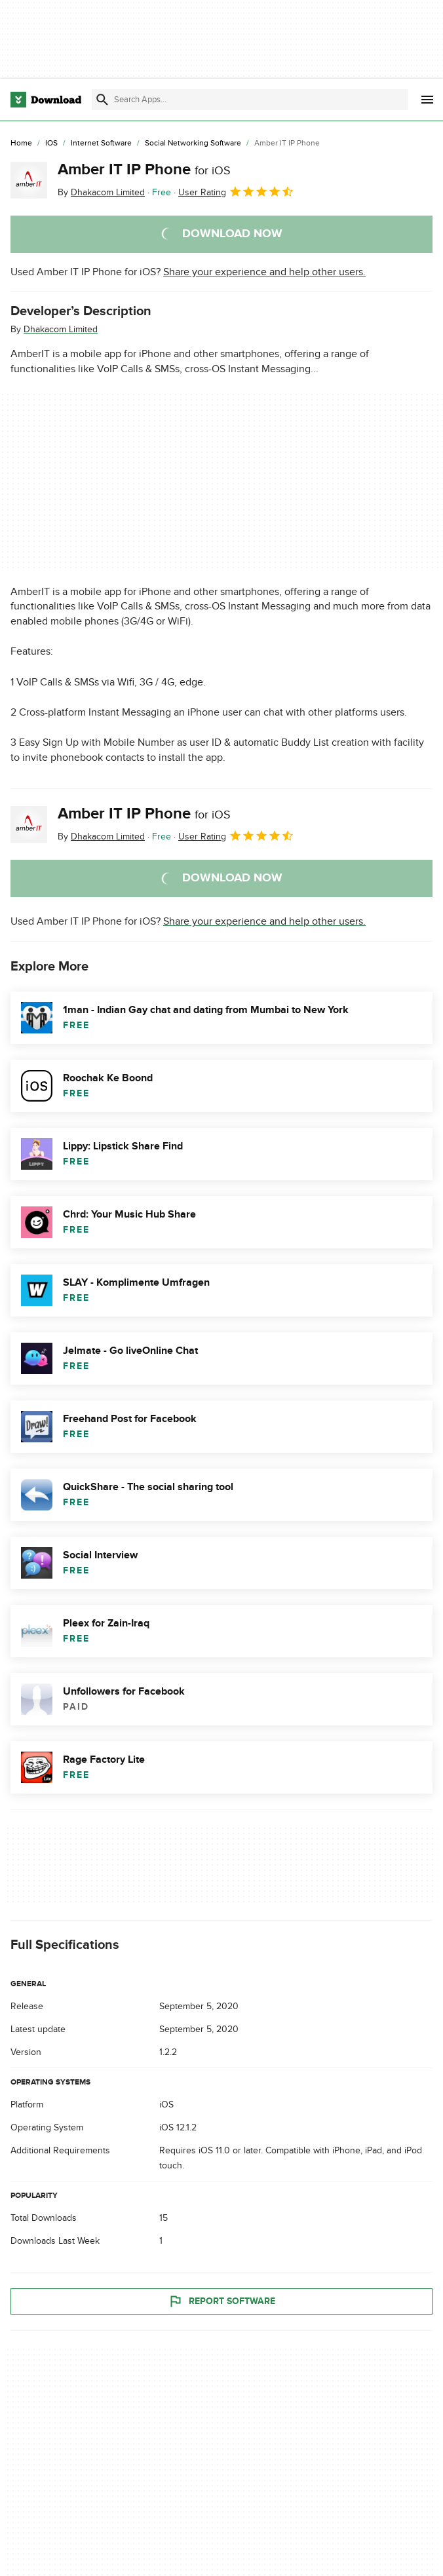 Image resolution: width=443 pixels, height=2576 pixels. What do you see at coordinates (101, 143) in the screenshot?
I see `[Internet Software]` at bounding box center [101, 143].